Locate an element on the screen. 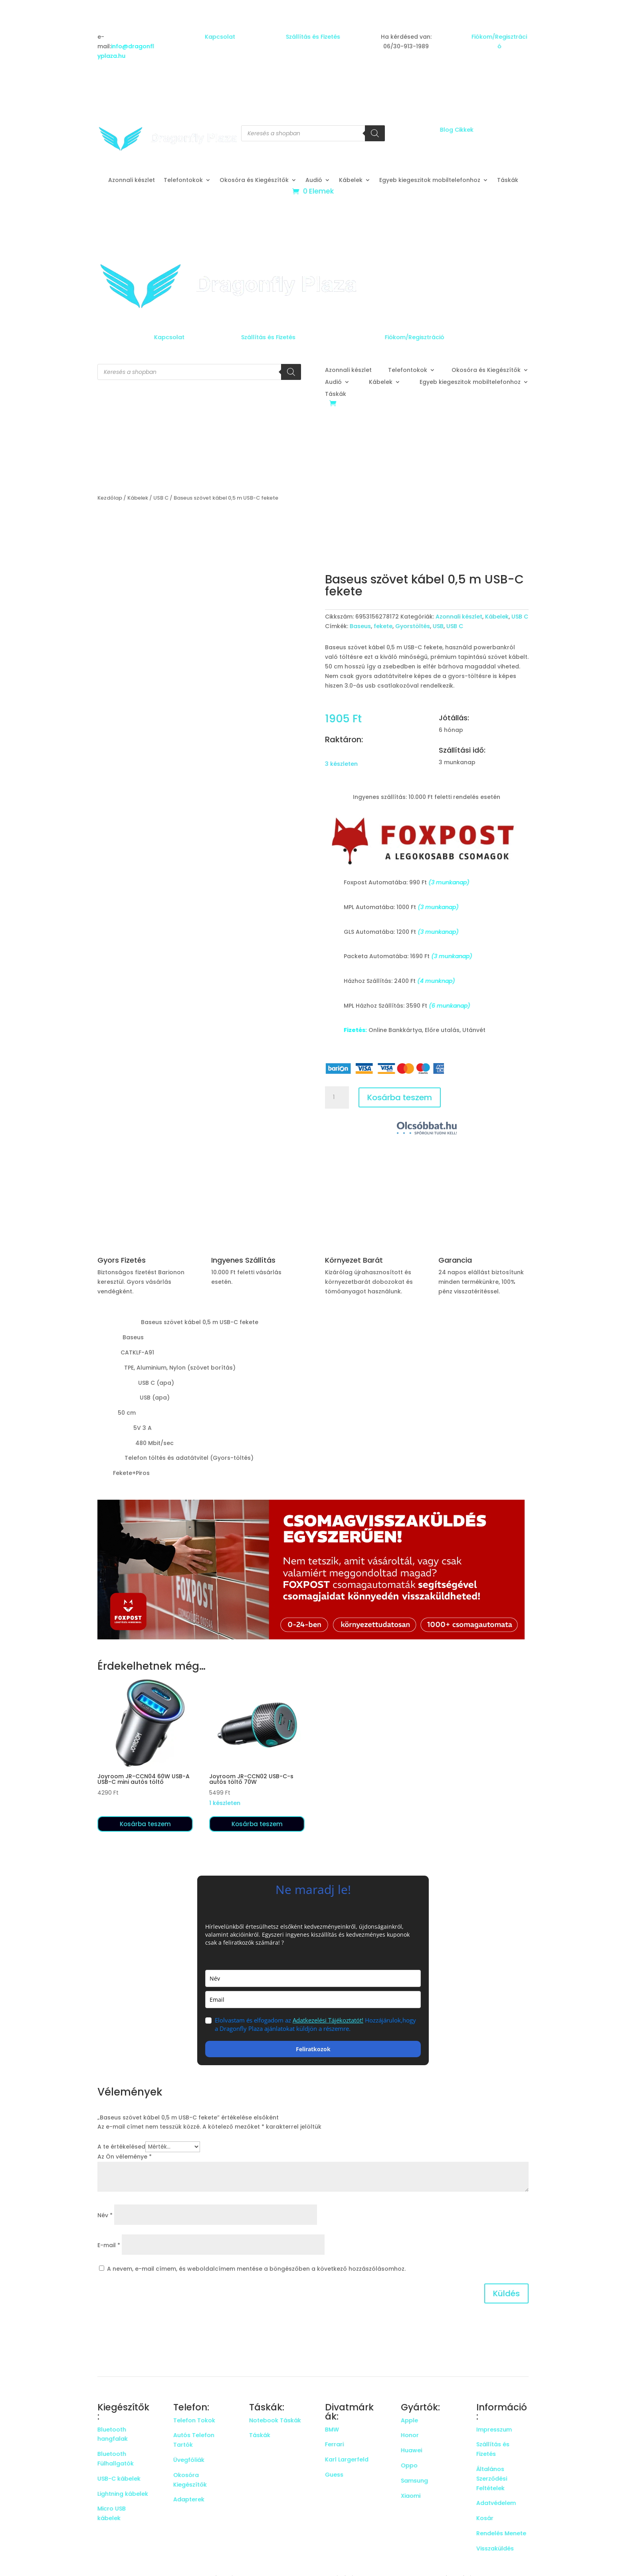 This screenshot has width=626, height=2576. Kosárba teszem is located at coordinates (399, 1097).